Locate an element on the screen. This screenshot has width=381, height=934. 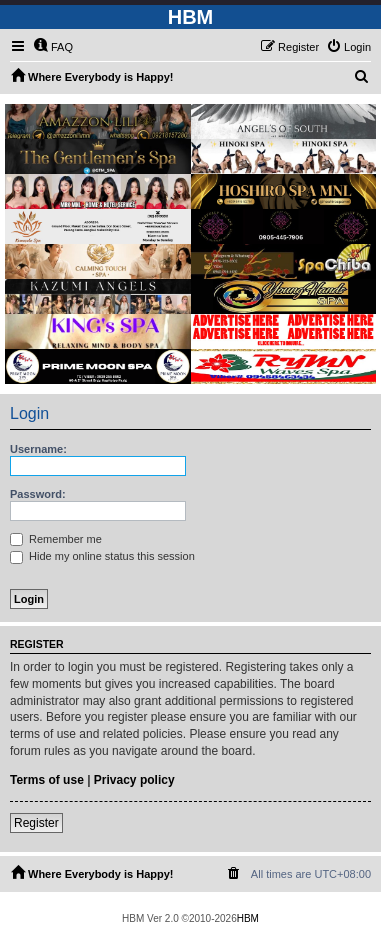
Username: is located at coordinates (38, 449).